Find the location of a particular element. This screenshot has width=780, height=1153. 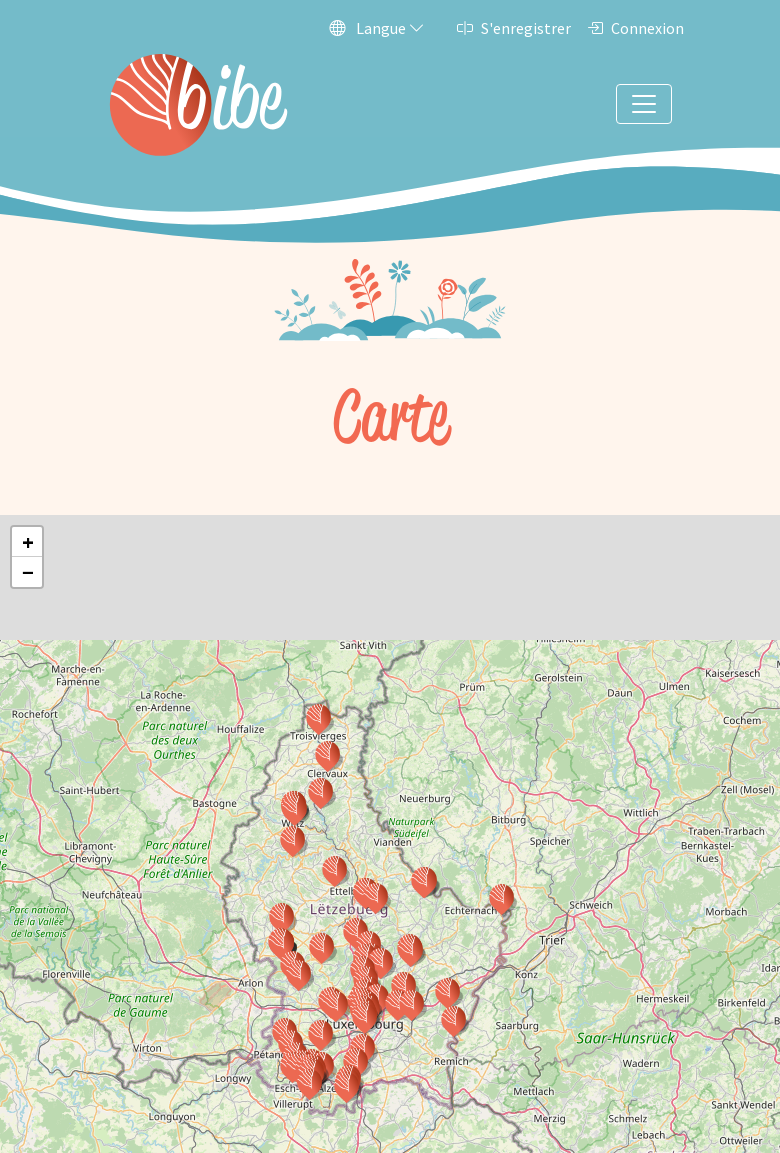

[Toggle navigation] is located at coordinates (644, 104).